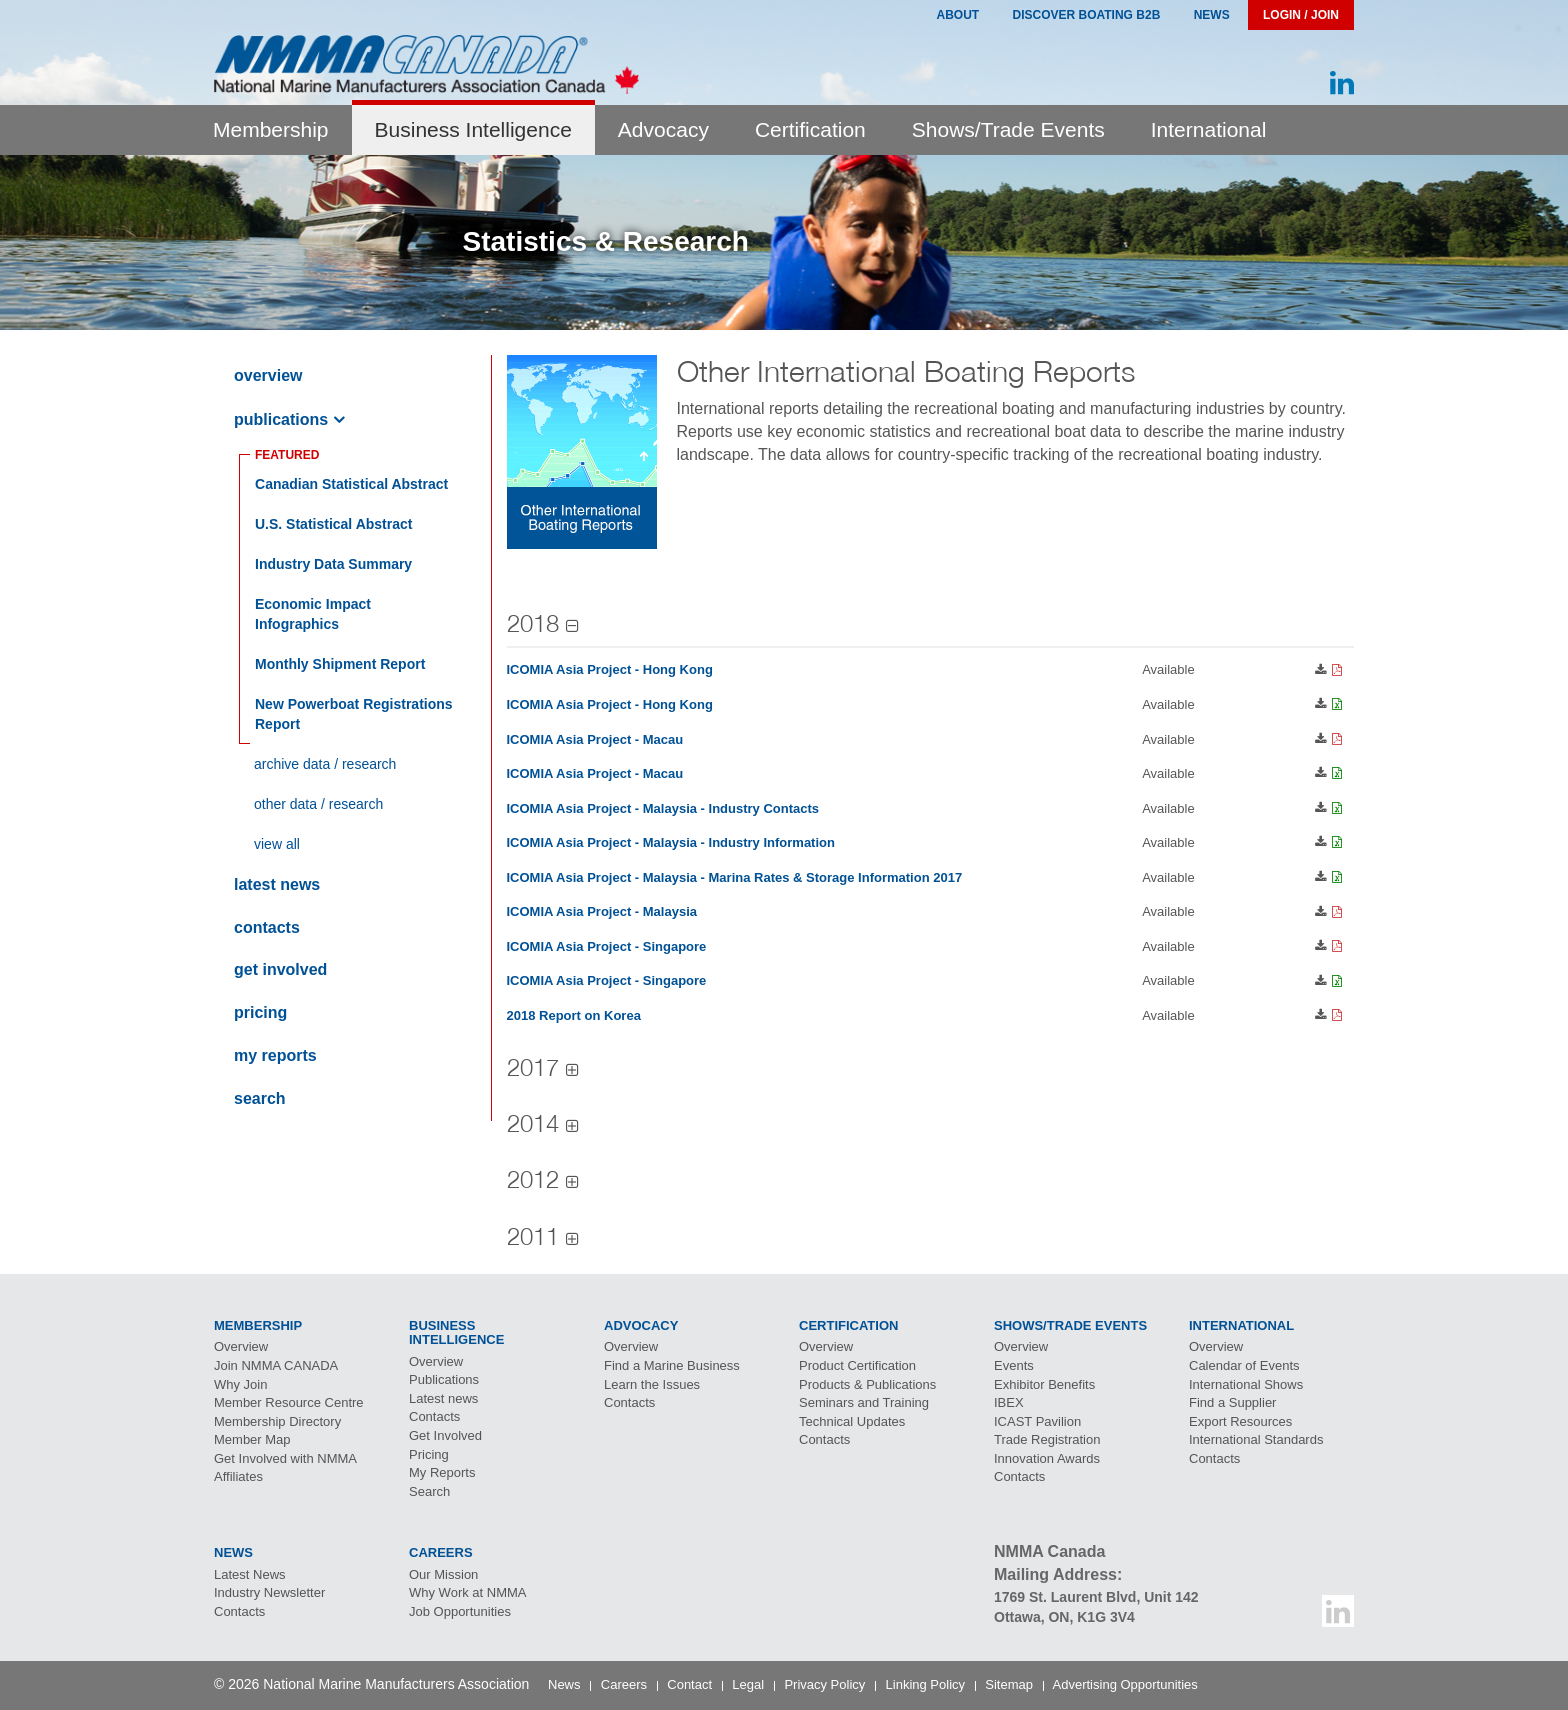  Describe the element at coordinates (1009, 1684) in the screenshot. I see `Sitemap` at that location.